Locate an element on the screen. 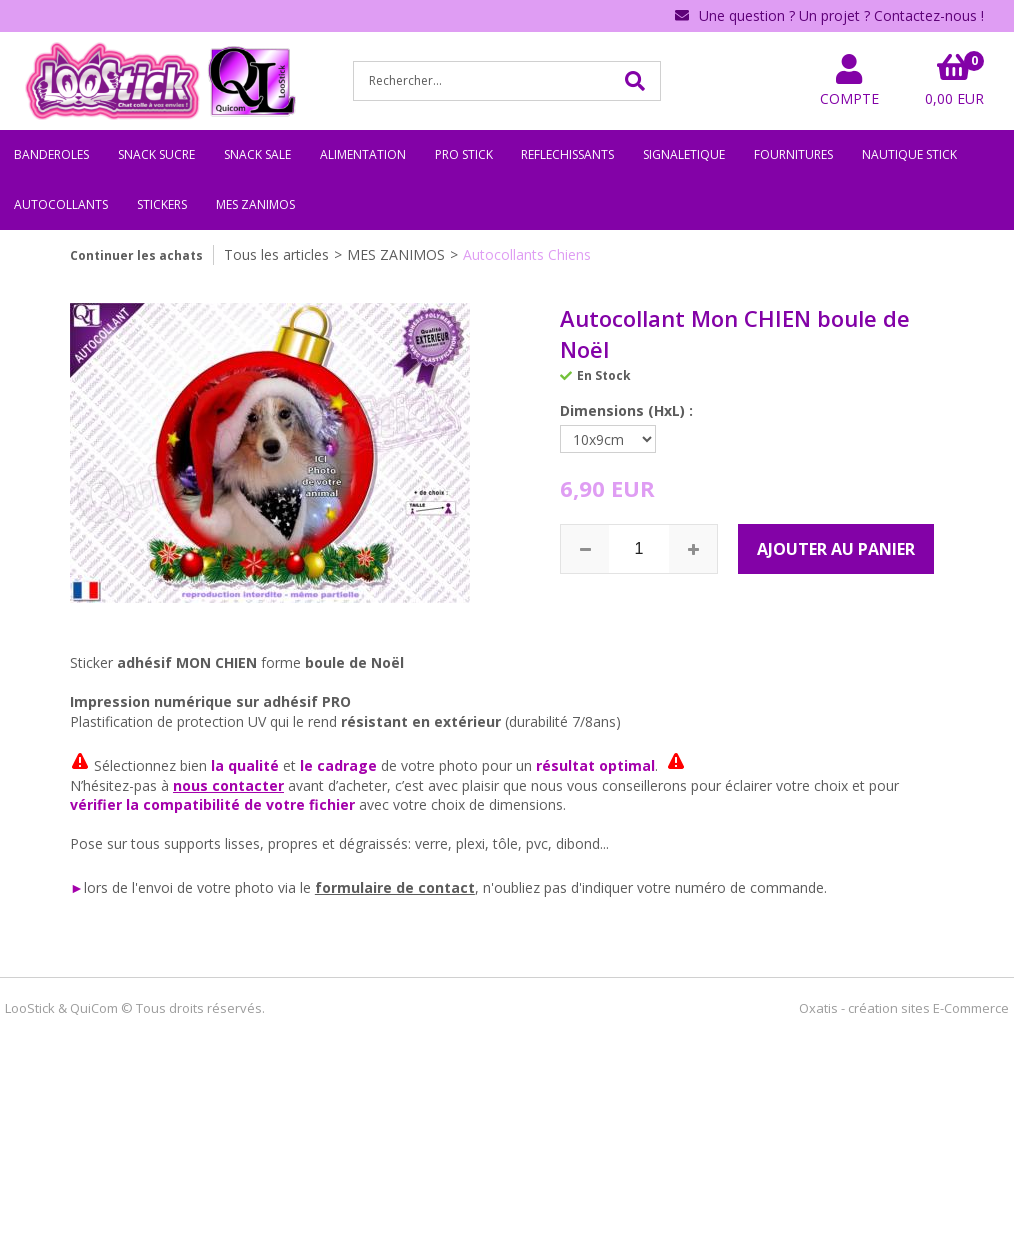 This screenshot has height=1248, width=1014. nous contacter is located at coordinates (228, 785).